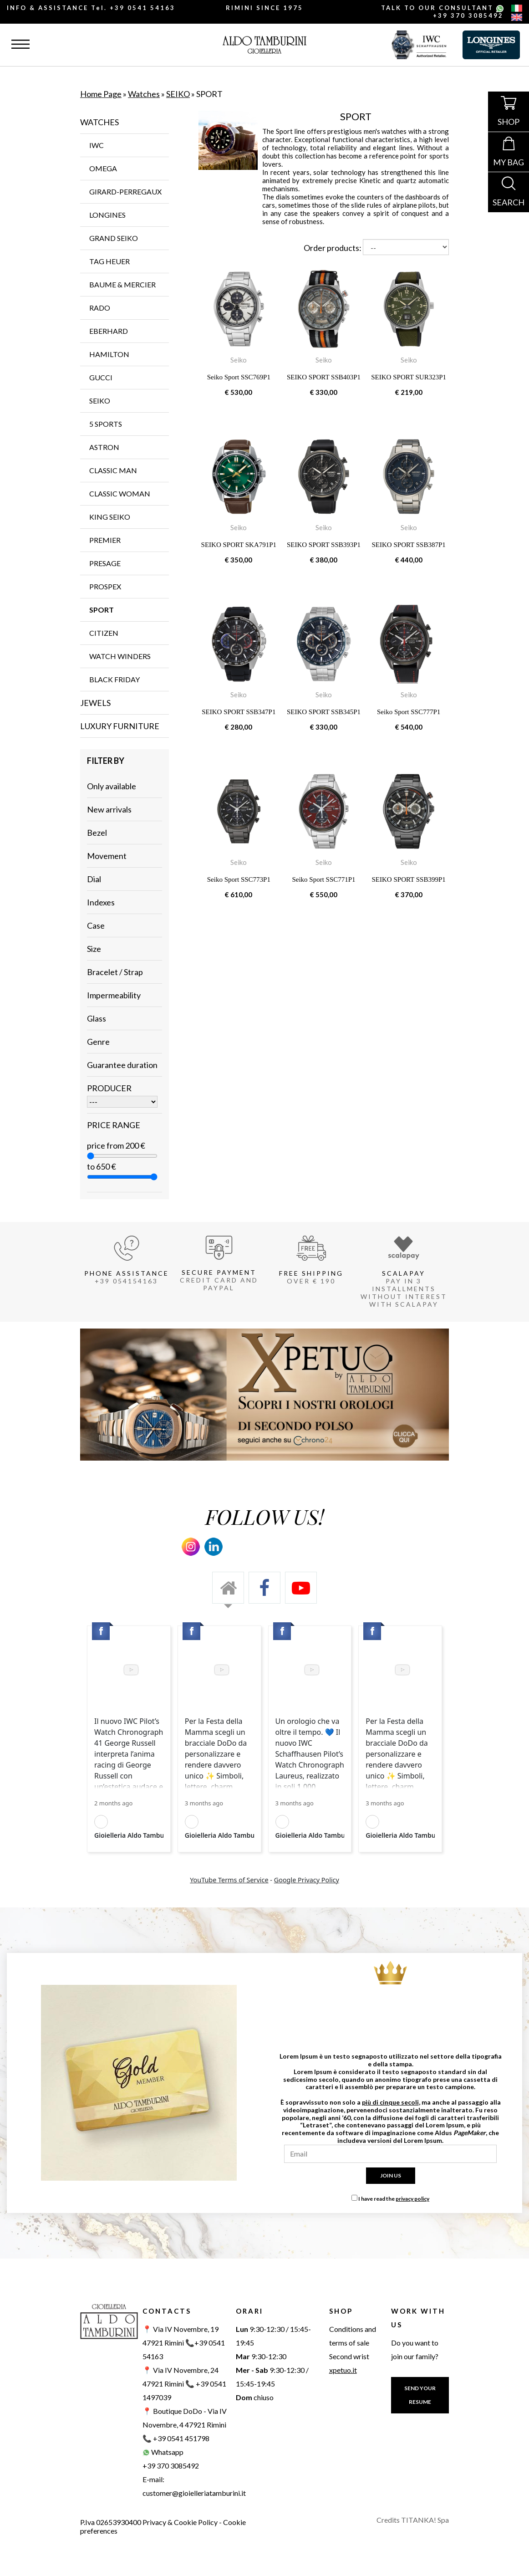  What do you see at coordinates (323, 879) in the screenshot?
I see `Seiko Sport SSC771P1` at bounding box center [323, 879].